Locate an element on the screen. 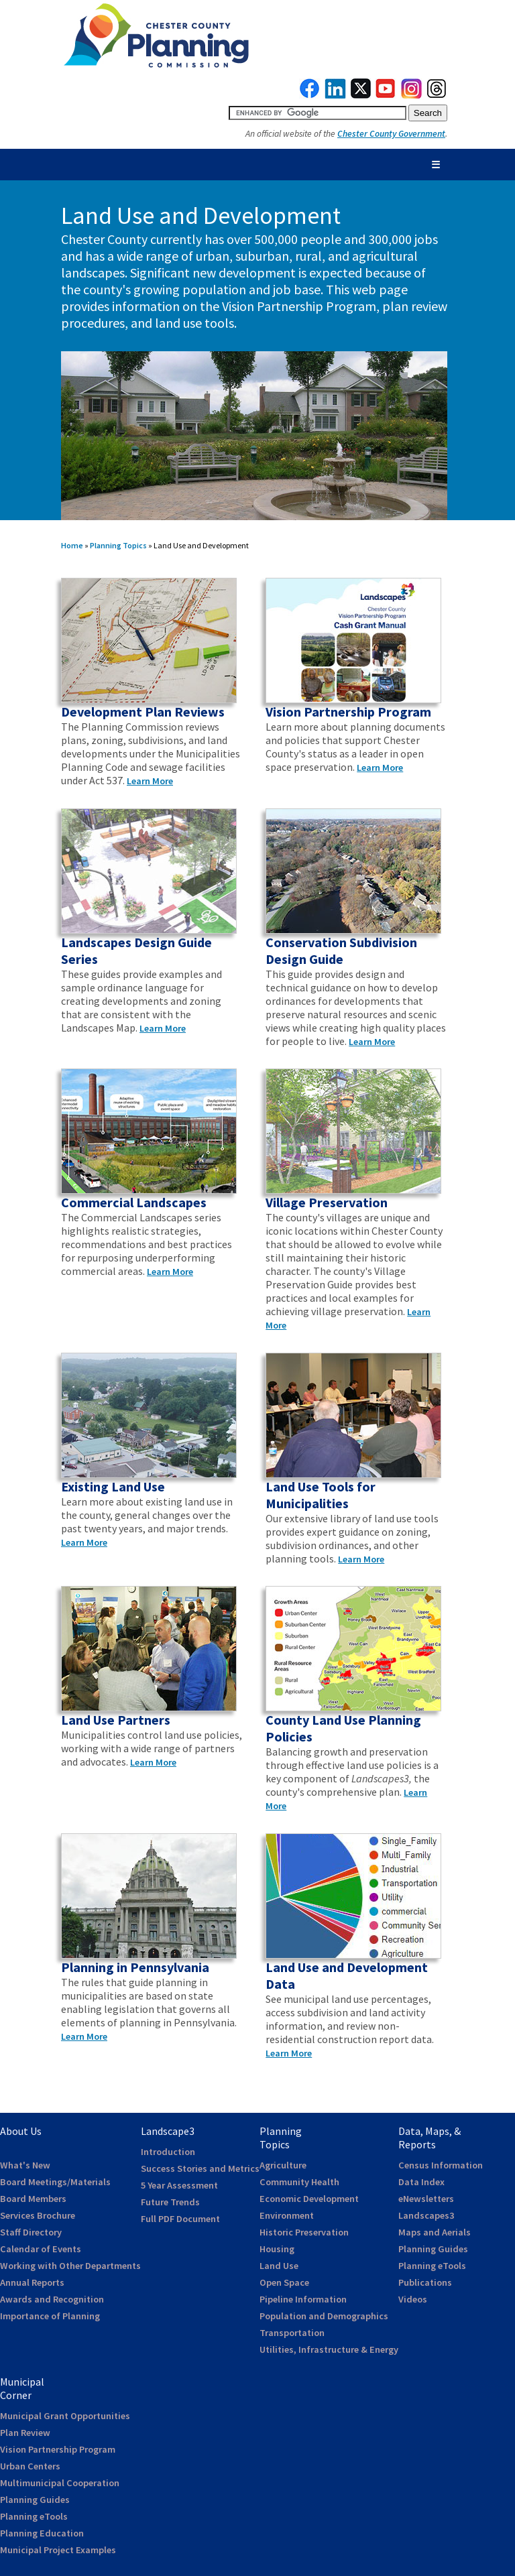 The image size is (515, 2576). Agriculture is located at coordinates (283, 2165).